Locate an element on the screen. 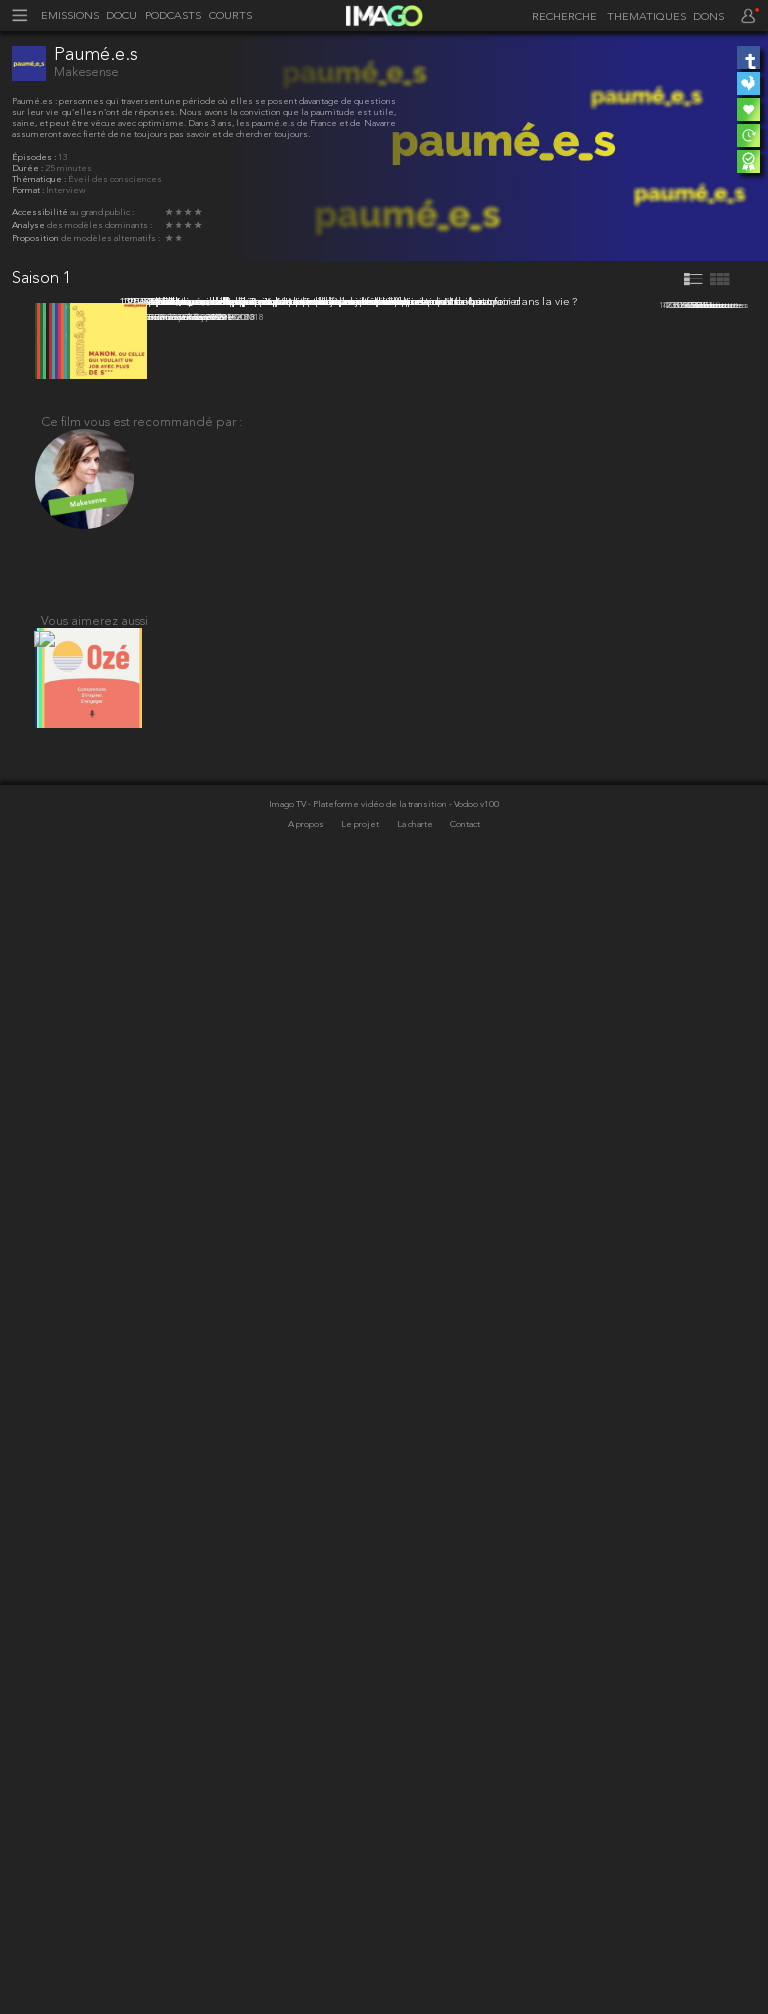  Contact is located at coordinates (465, 1963).